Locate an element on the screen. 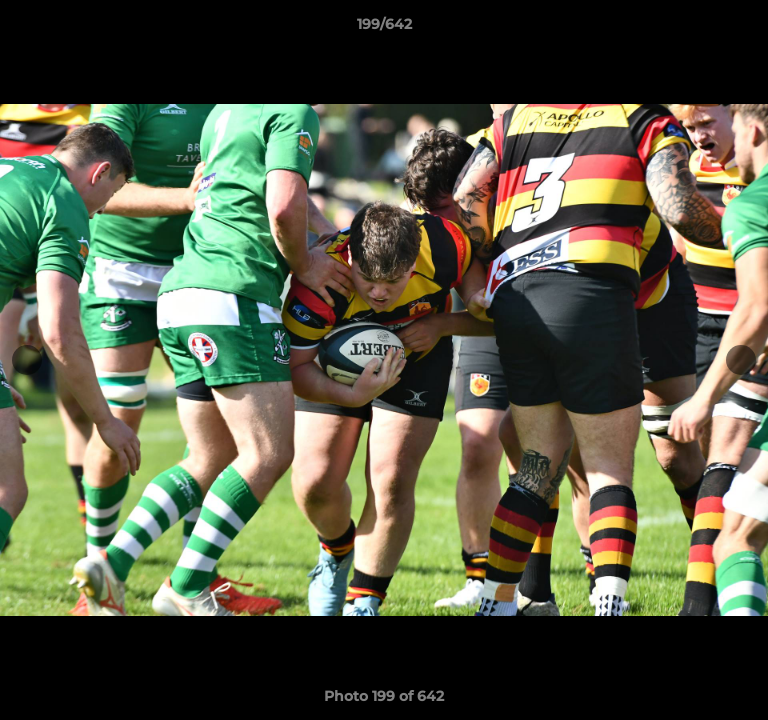 The width and height of the screenshot is (768, 720). [button] is located at coordinates (744, 29).